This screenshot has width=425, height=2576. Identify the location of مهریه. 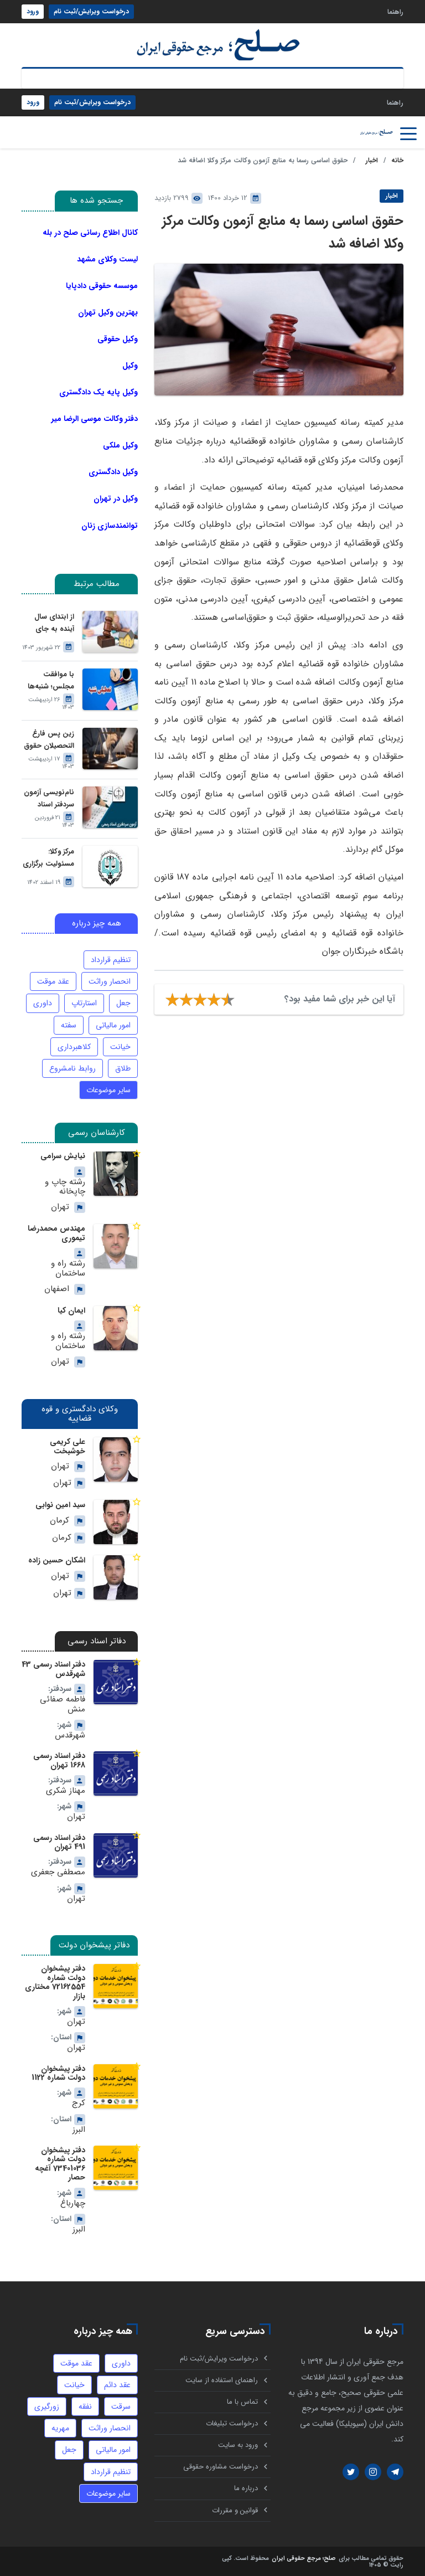
(60, 2424).